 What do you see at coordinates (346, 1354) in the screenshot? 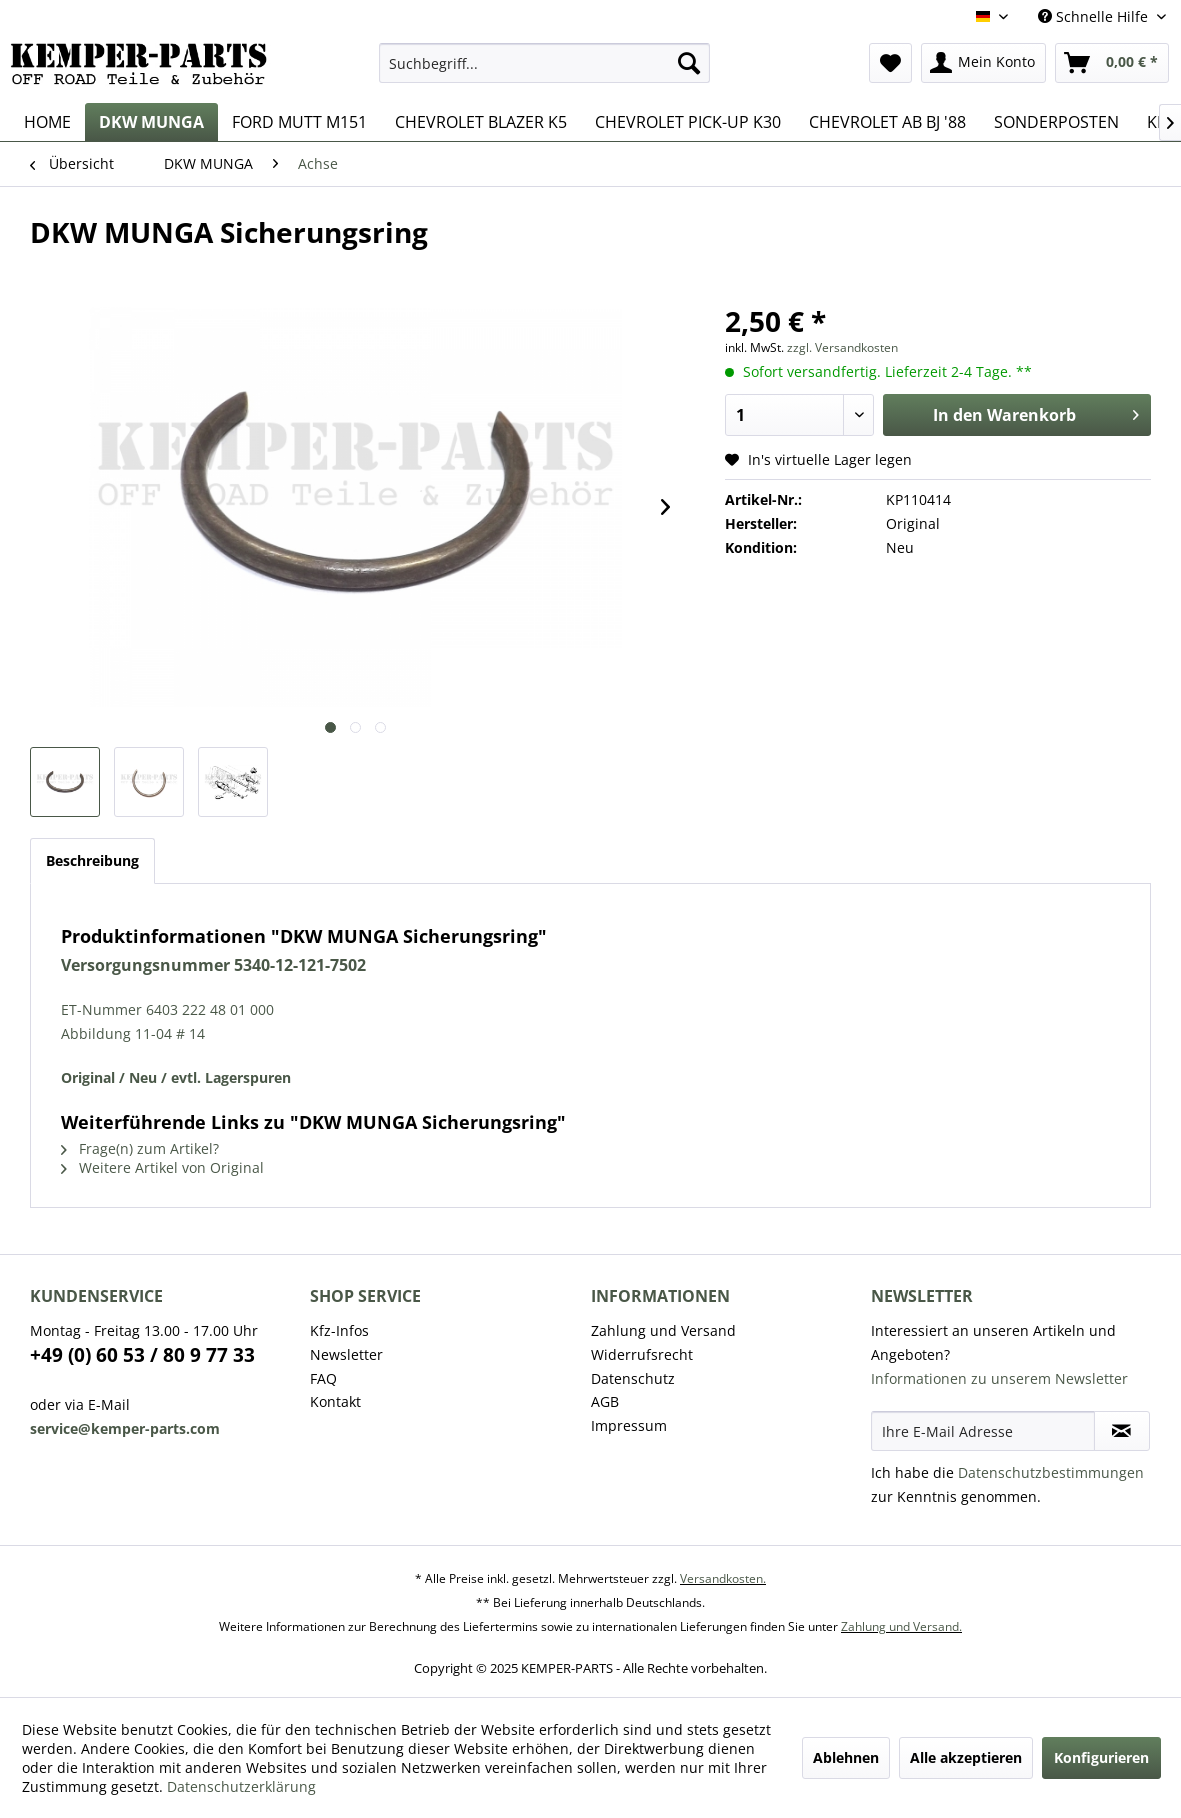
I see `Newsletter` at bounding box center [346, 1354].